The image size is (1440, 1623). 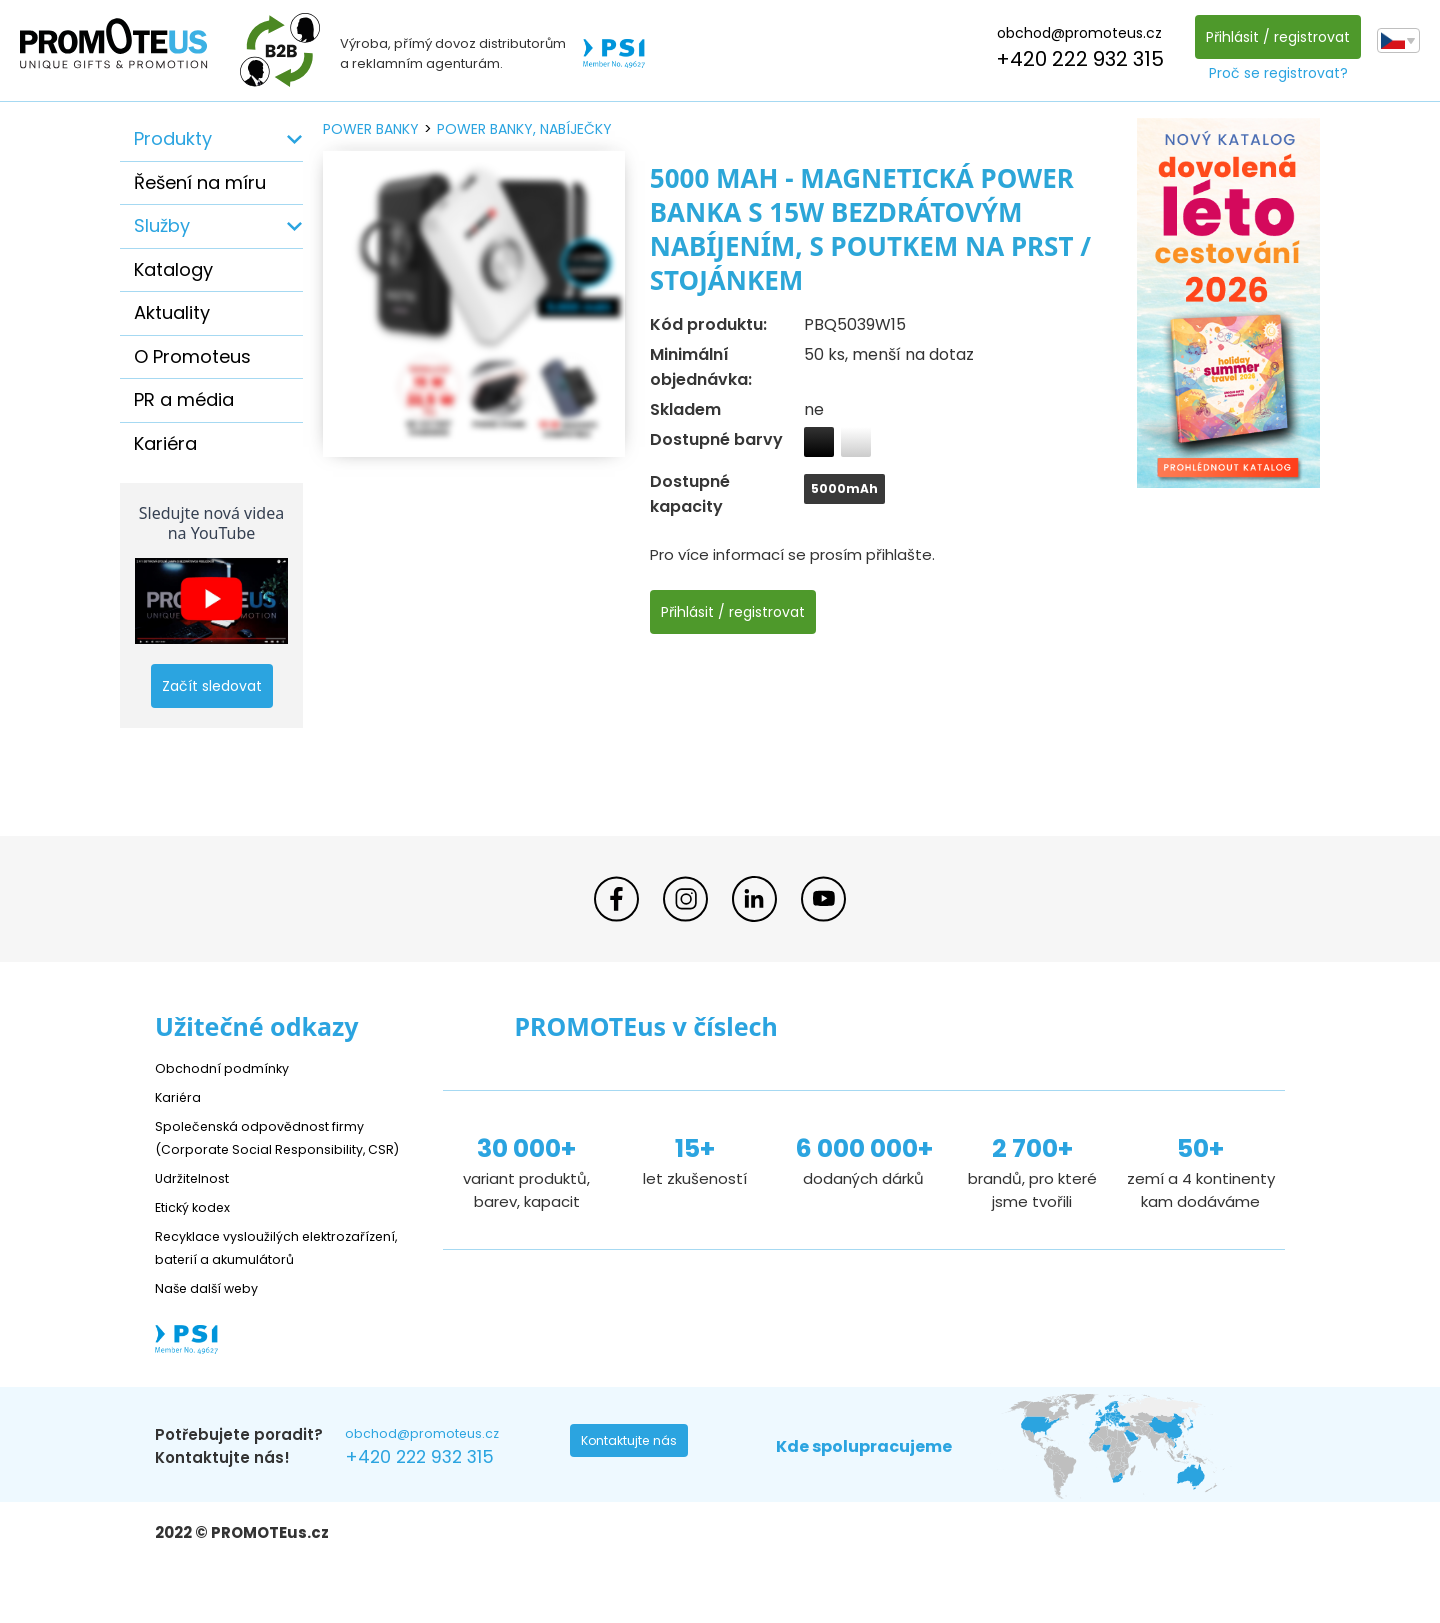 What do you see at coordinates (276, 1148) in the screenshot?
I see `Společenská odpovědnost firmy (Corporate Social Responsibility, CSR)` at bounding box center [276, 1148].